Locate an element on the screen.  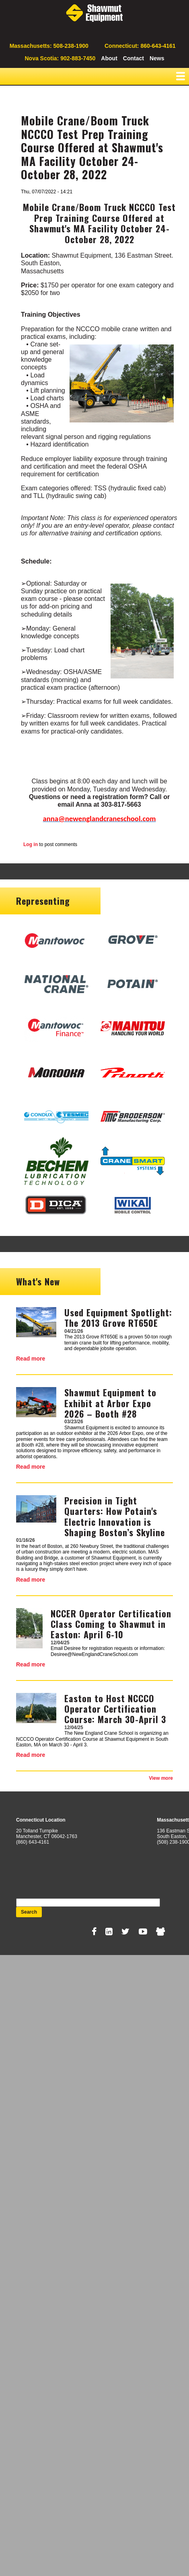
Connecticut: 860-643-4161 is located at coordinates (140, 46).